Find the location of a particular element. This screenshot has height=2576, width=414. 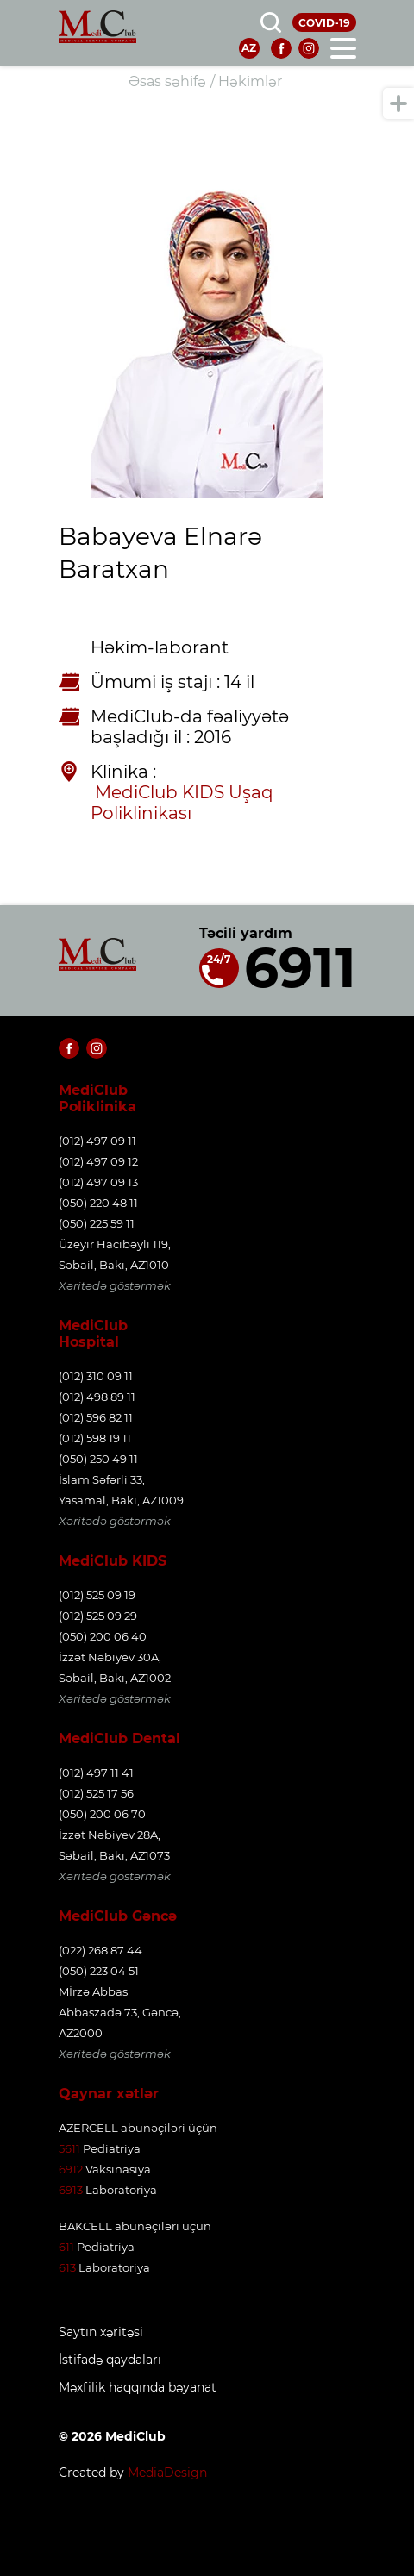

Həkimlər is located at coordinates (250, 81).